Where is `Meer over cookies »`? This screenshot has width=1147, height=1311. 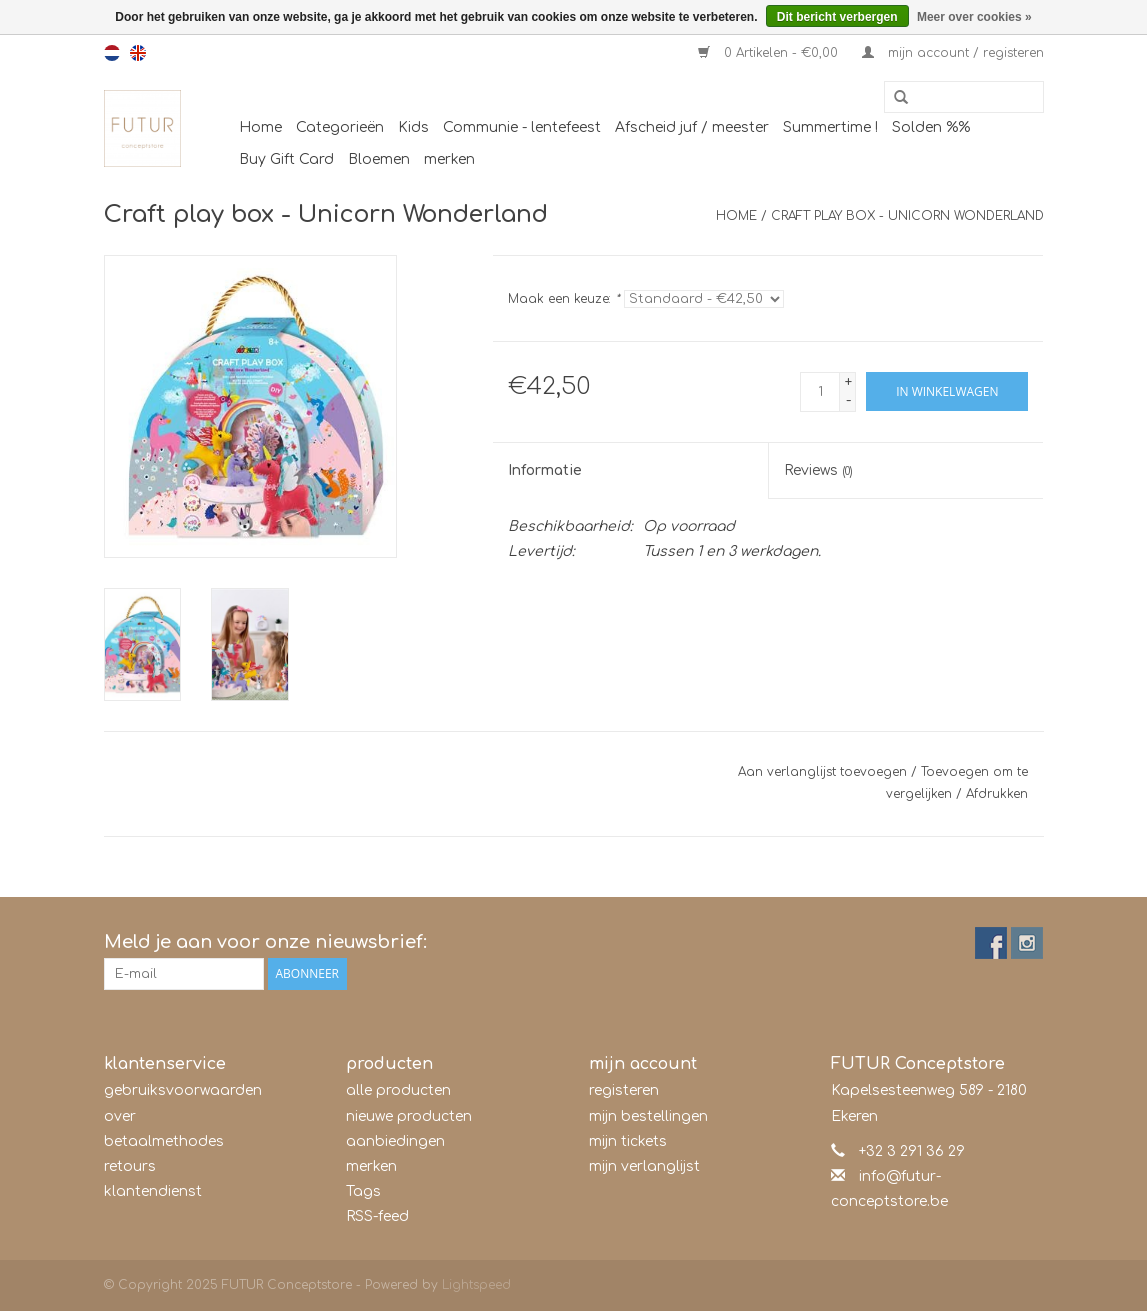 Meer over cookies » is located at coordinates (974, 17).